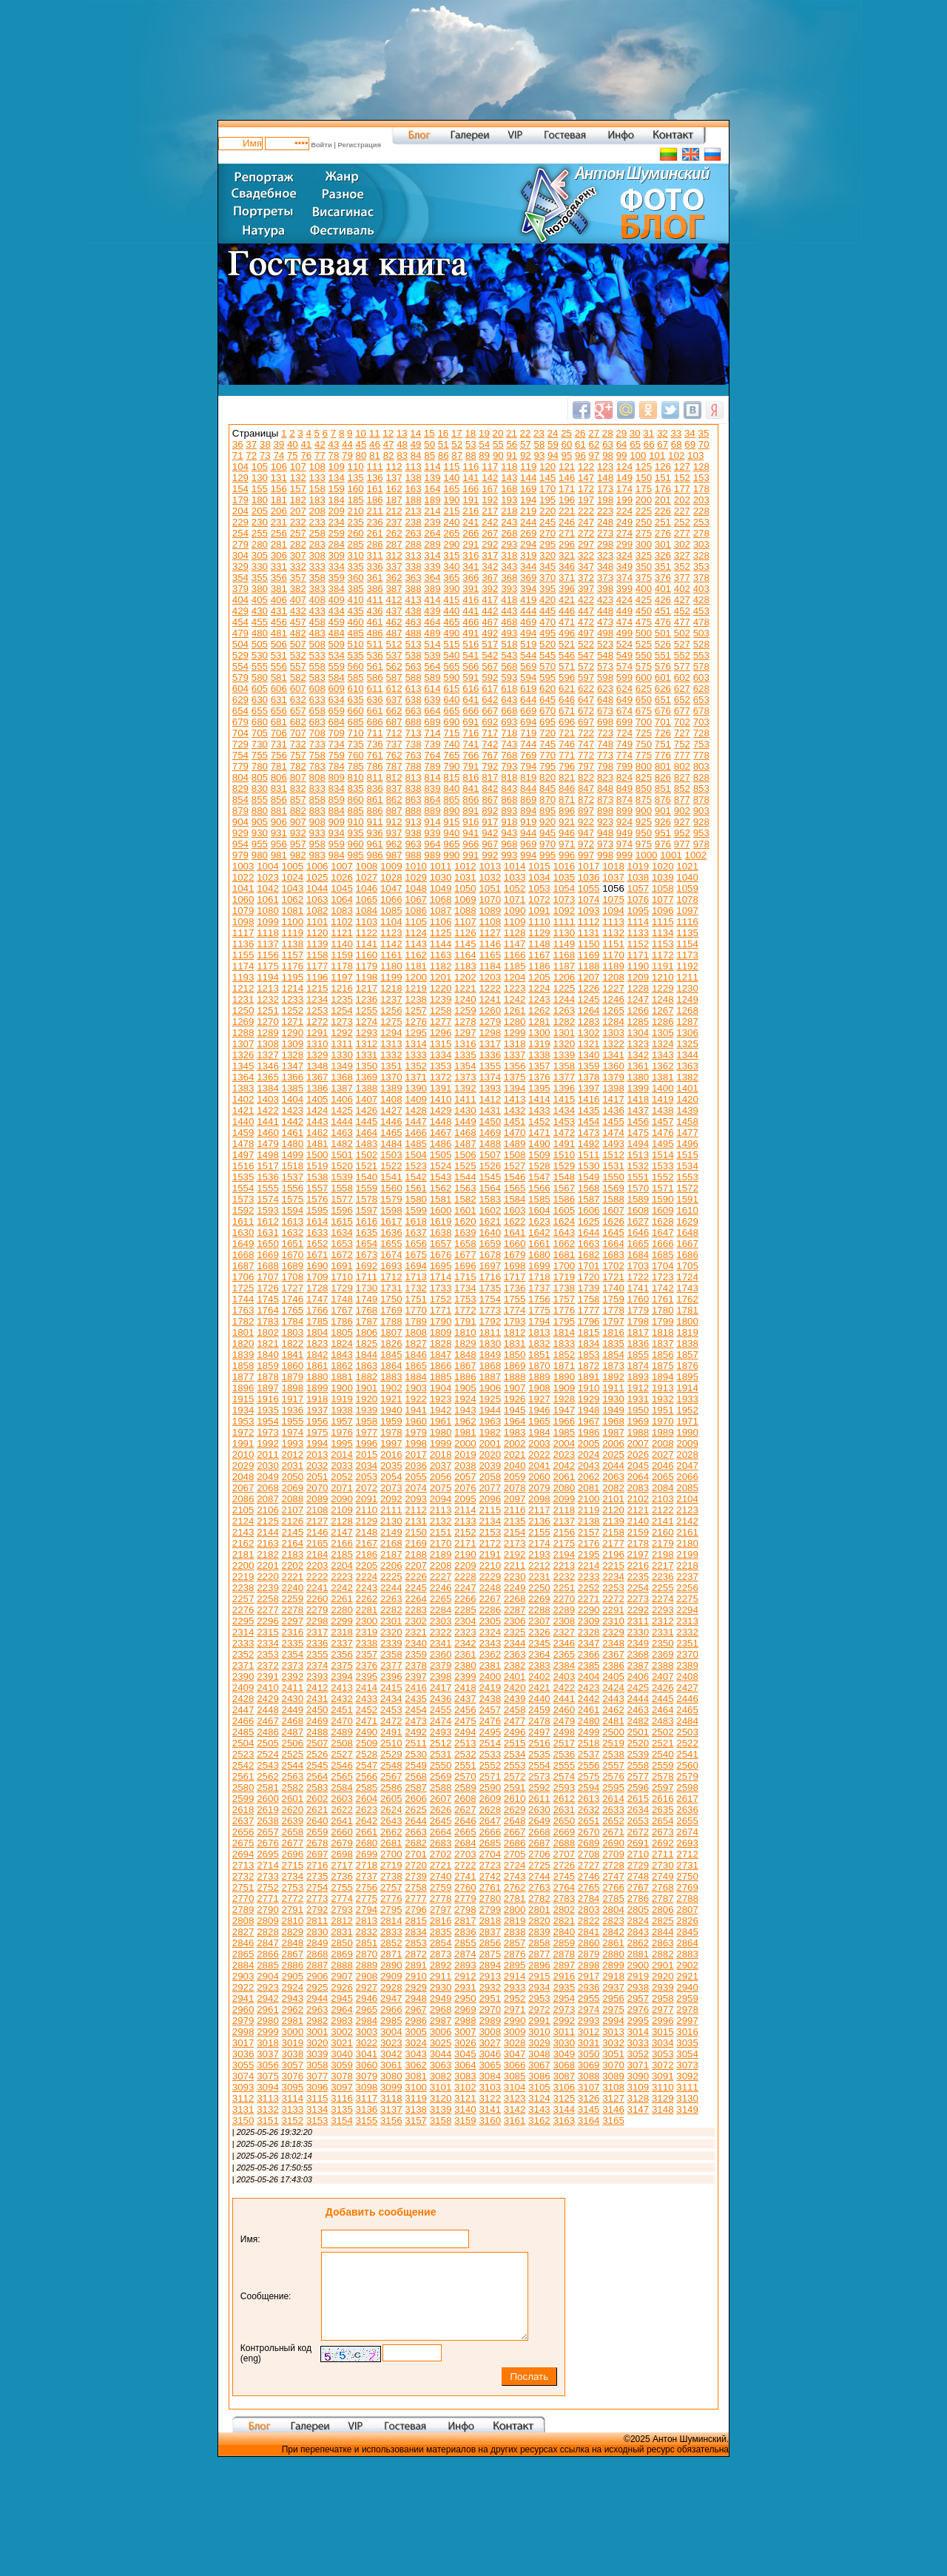 Image resolution: width=947 pixels, height=2576 pixels. What do you see at coordinates (605, 755) in the screenshot?
I see `773` at bounding box center [605, 755].